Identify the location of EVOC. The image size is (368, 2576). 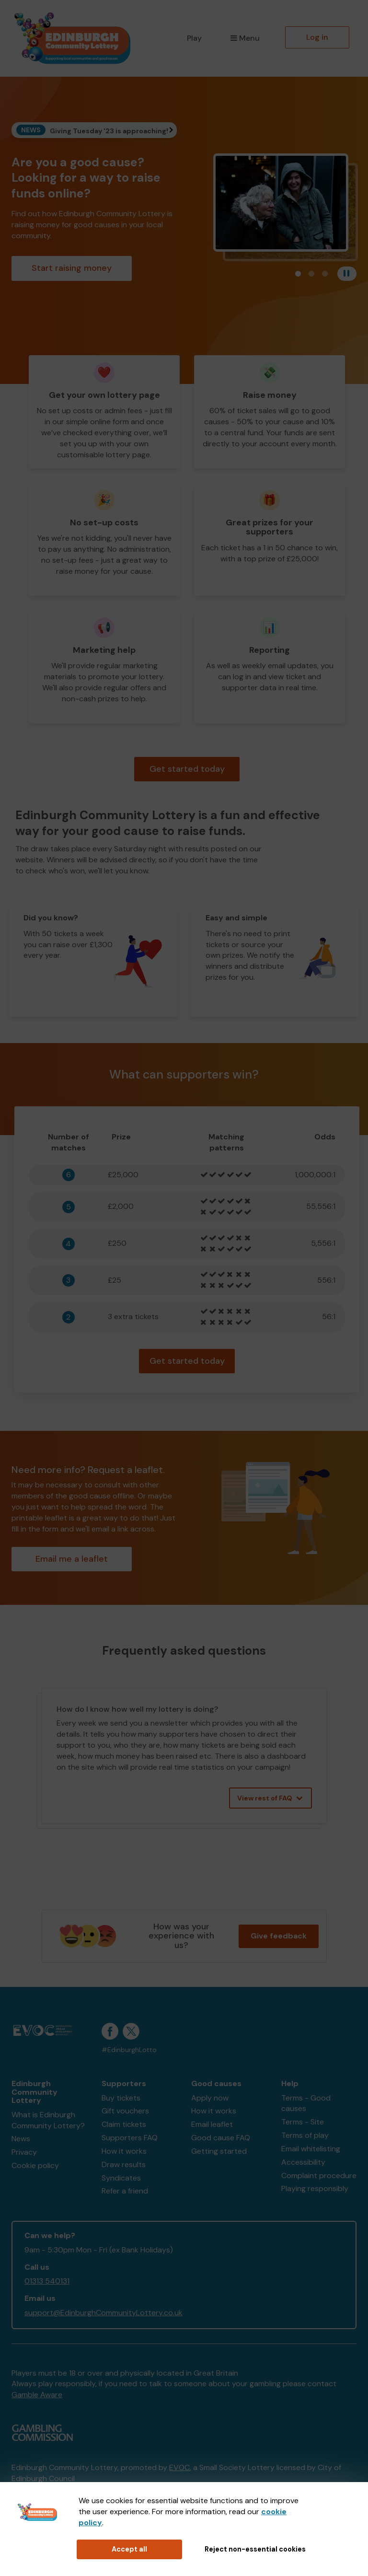
(179, 2467).